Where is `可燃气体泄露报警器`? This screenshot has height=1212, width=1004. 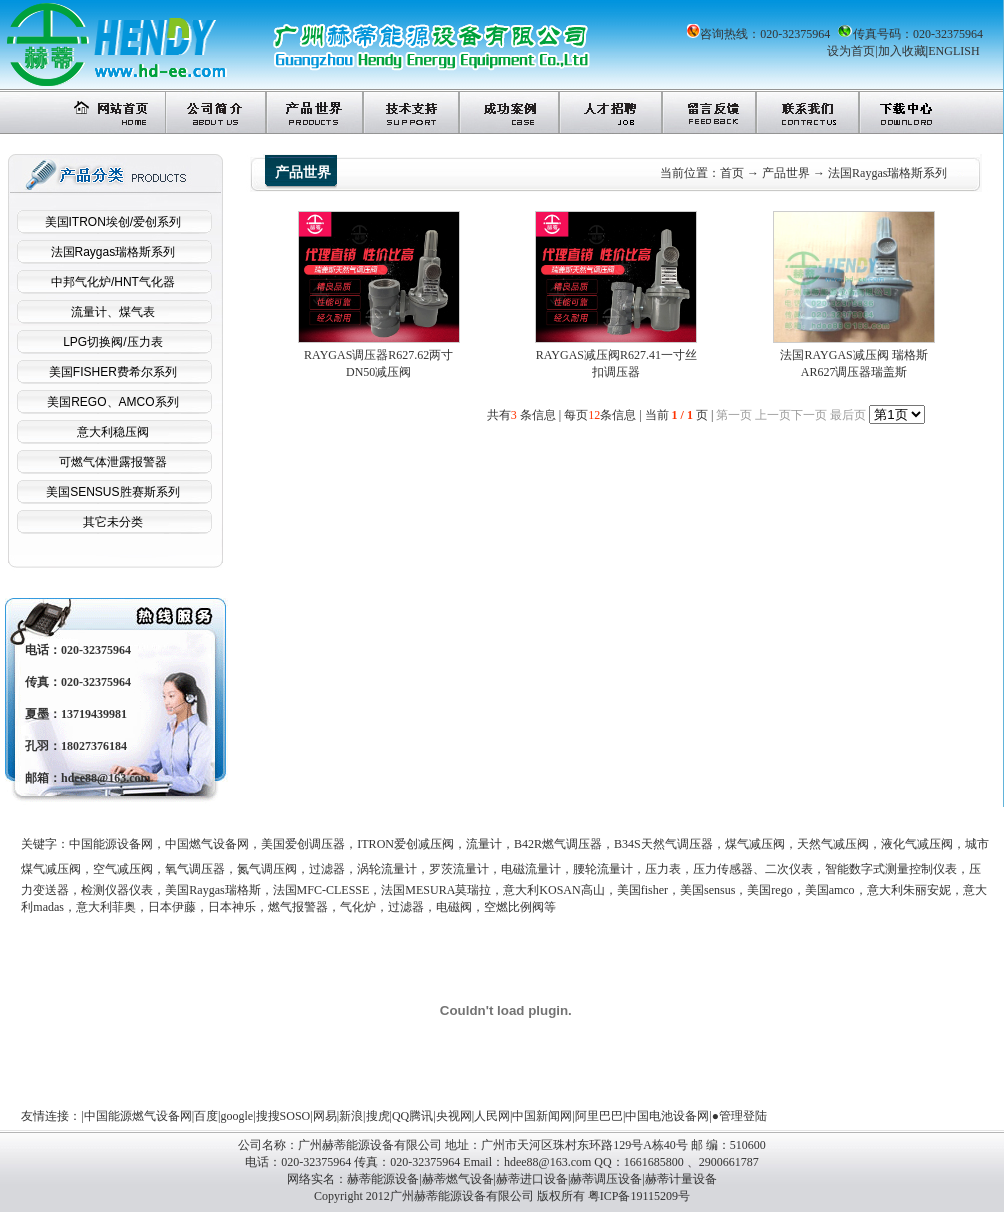
可燃气体泄露报警器 is located at coordinates (113, 462).